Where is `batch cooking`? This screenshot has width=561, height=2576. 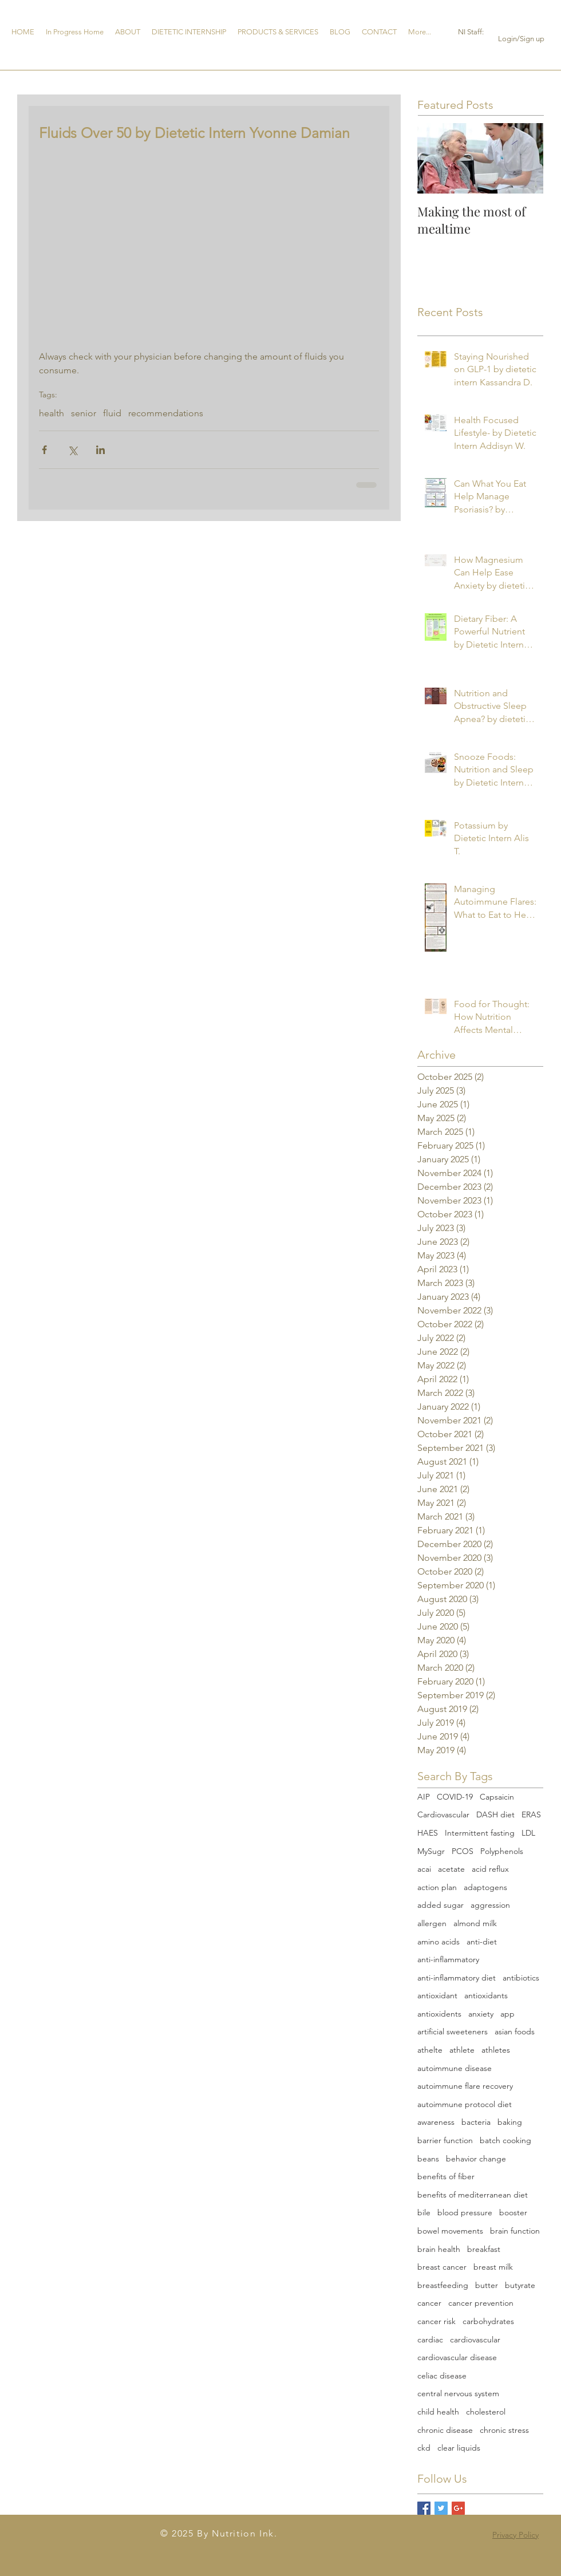
batch cooking is located at coordinates (505, 2140).